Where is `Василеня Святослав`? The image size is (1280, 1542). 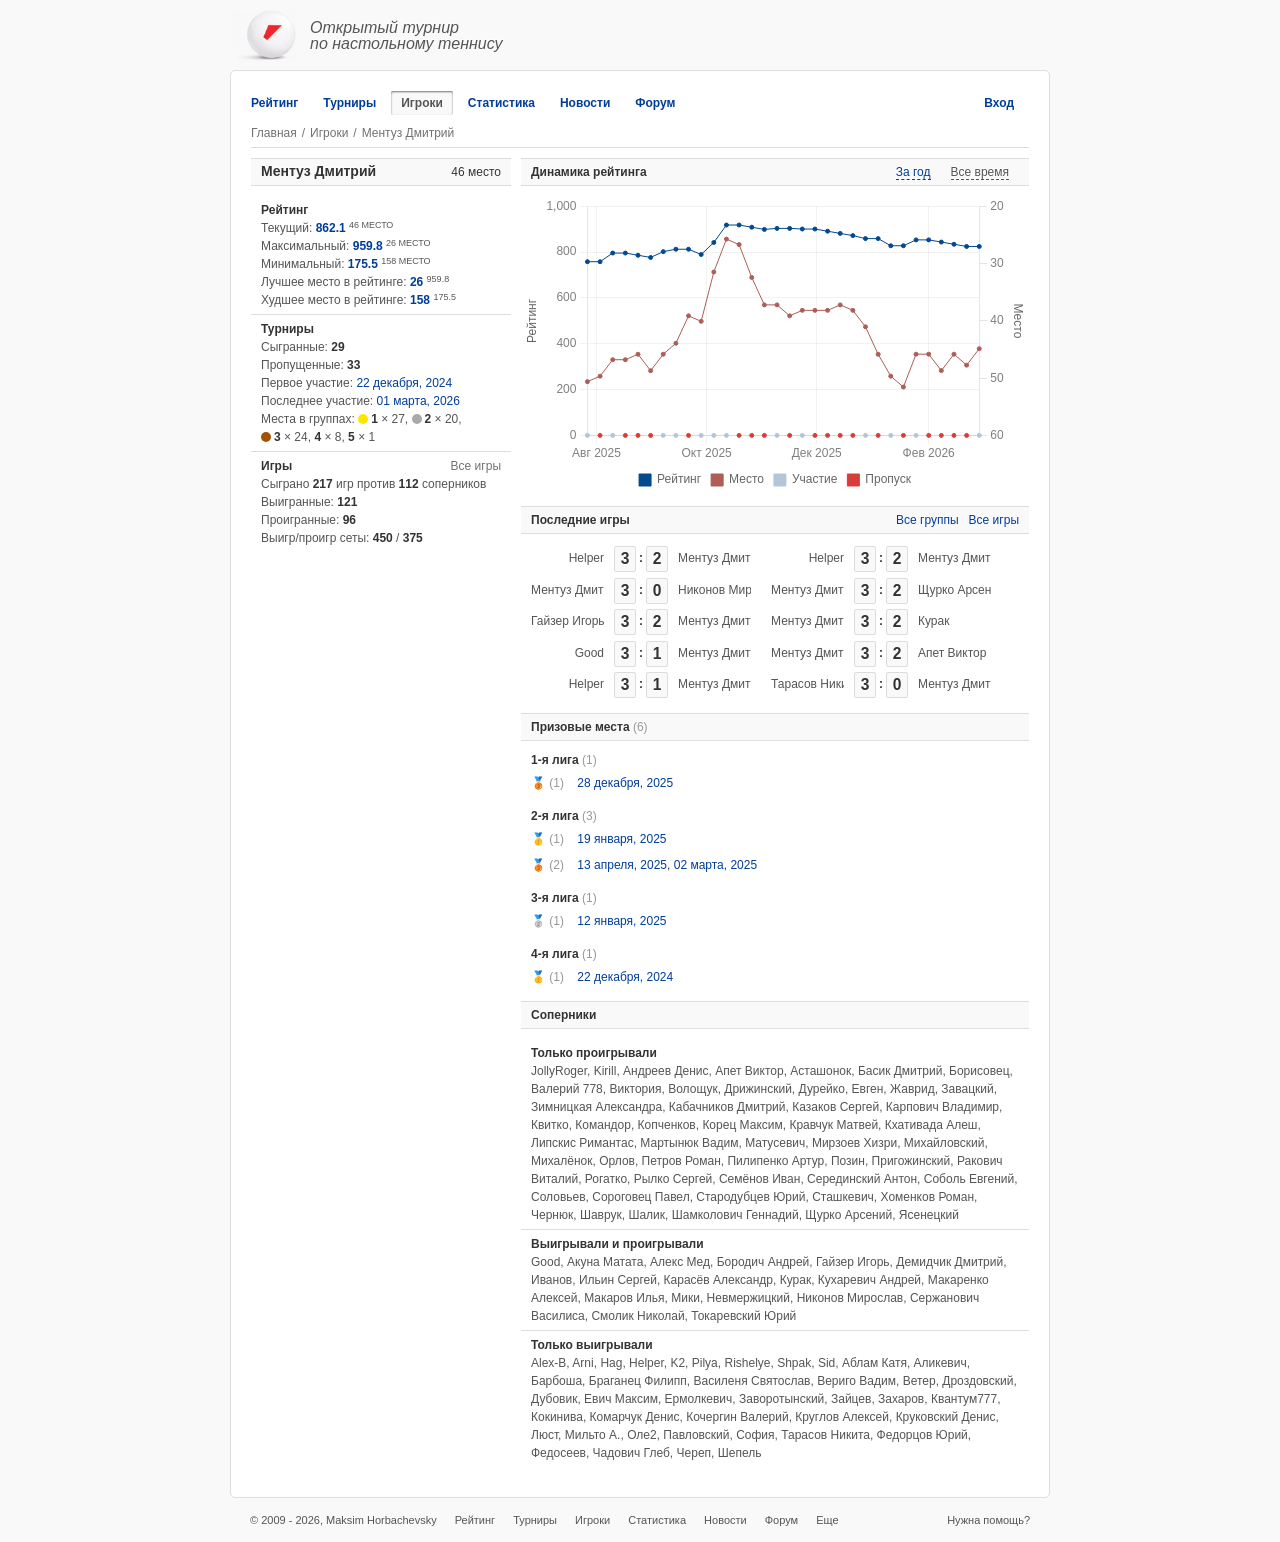 Василеня Святослав is located at coordinates (751, 1381).